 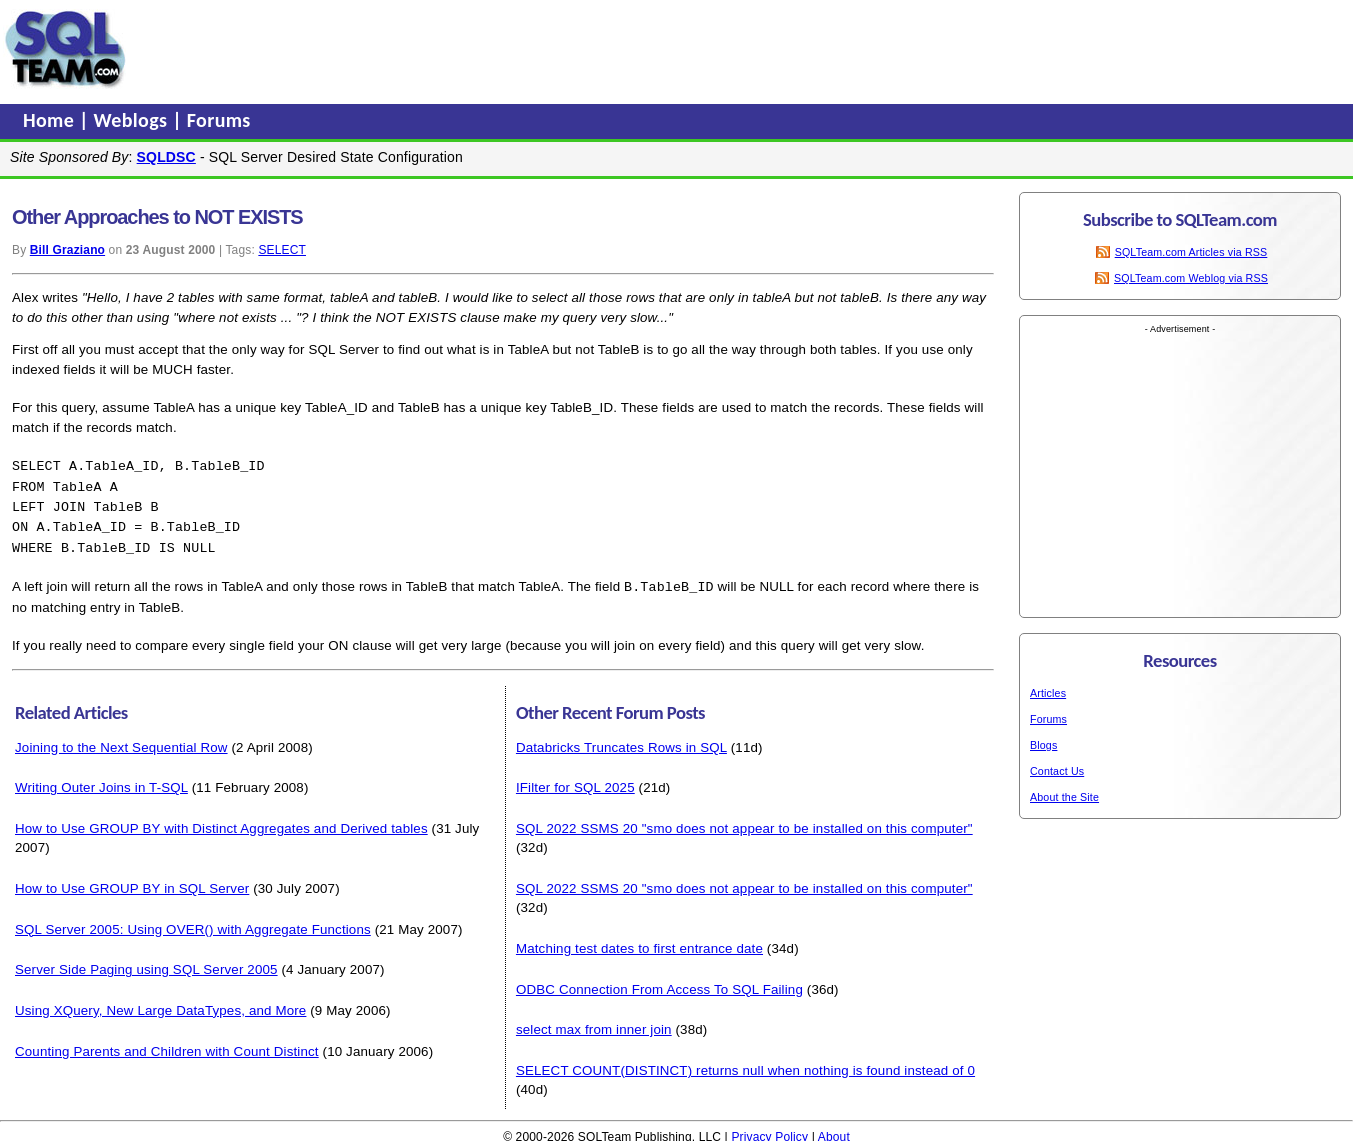 I want to click on How to Use GROUP BY with Distinct Aggregates and Derived tables, so click(x=221, y=822).